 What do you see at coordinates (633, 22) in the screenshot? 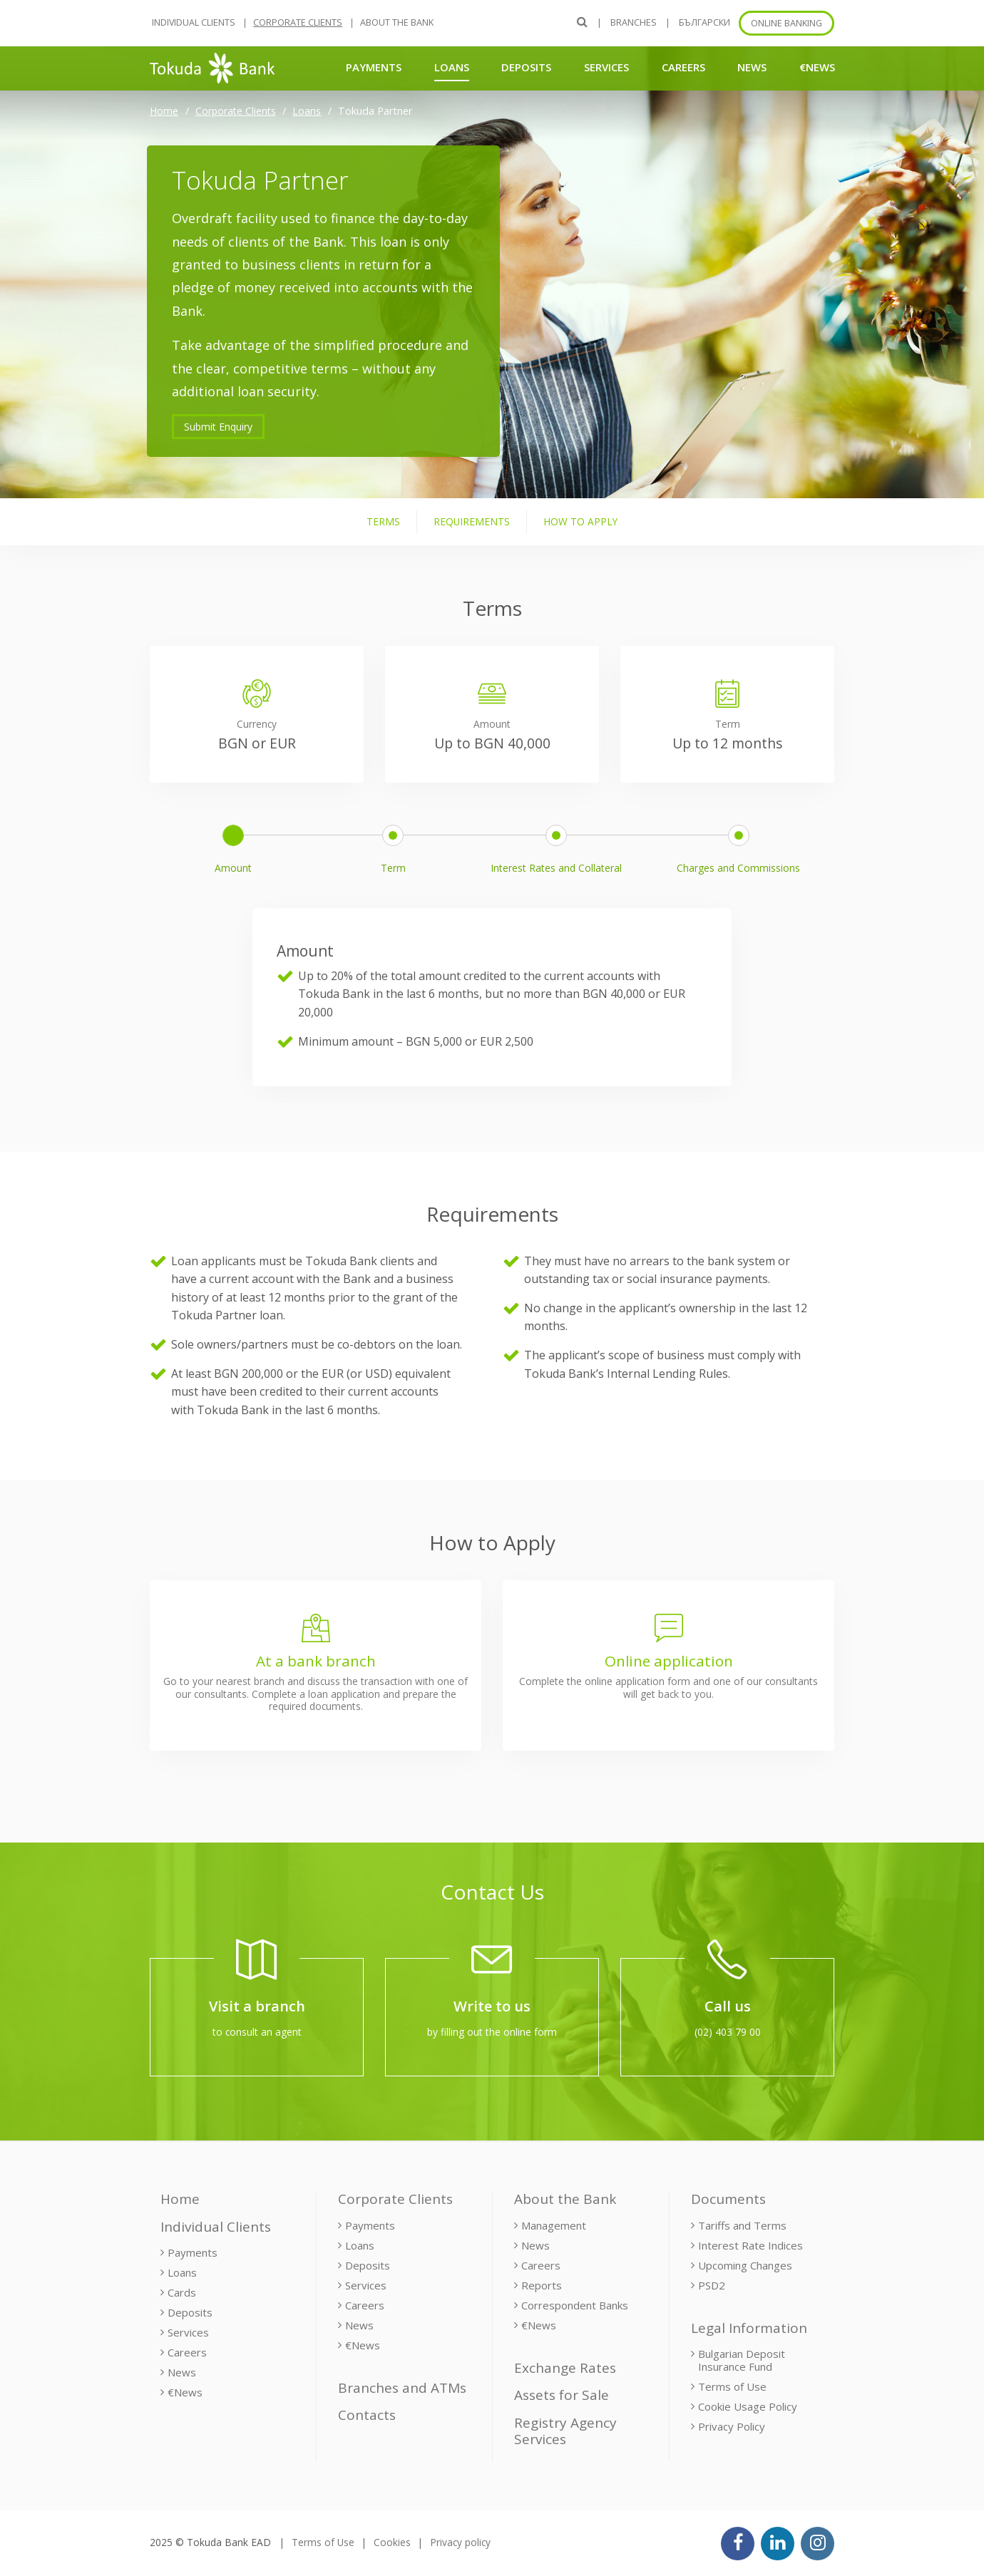
I see `Branches` at bounding box center [633, 22].